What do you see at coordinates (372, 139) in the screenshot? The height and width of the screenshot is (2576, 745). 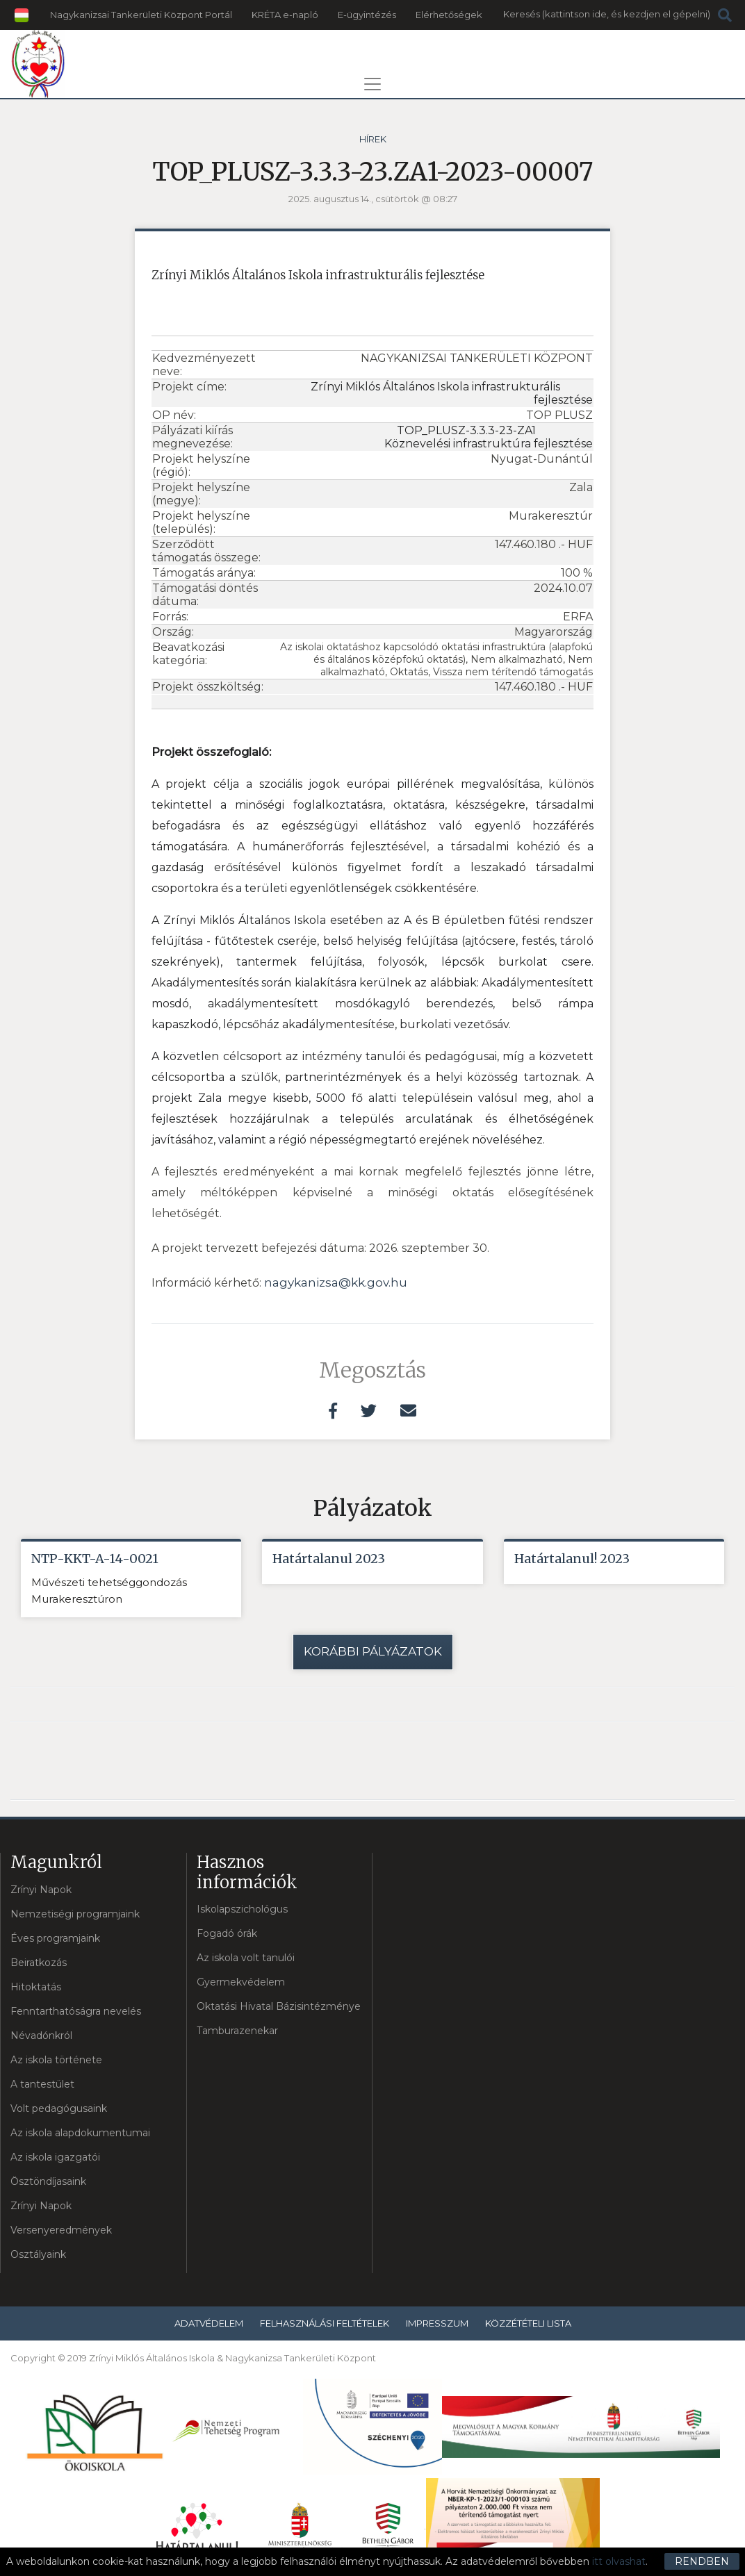 I see `Hírek` at bounding box center [372, 139].